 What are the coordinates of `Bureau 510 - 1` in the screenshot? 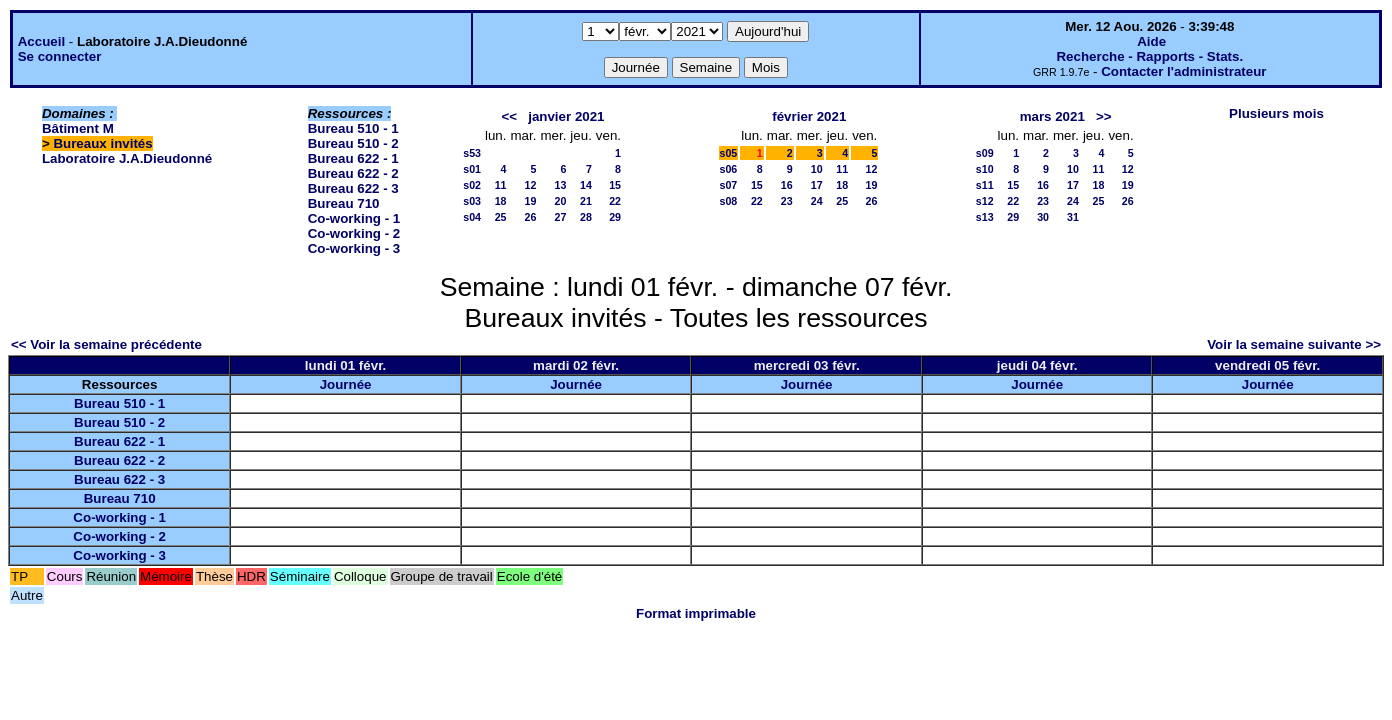 It's located at (353, 128).